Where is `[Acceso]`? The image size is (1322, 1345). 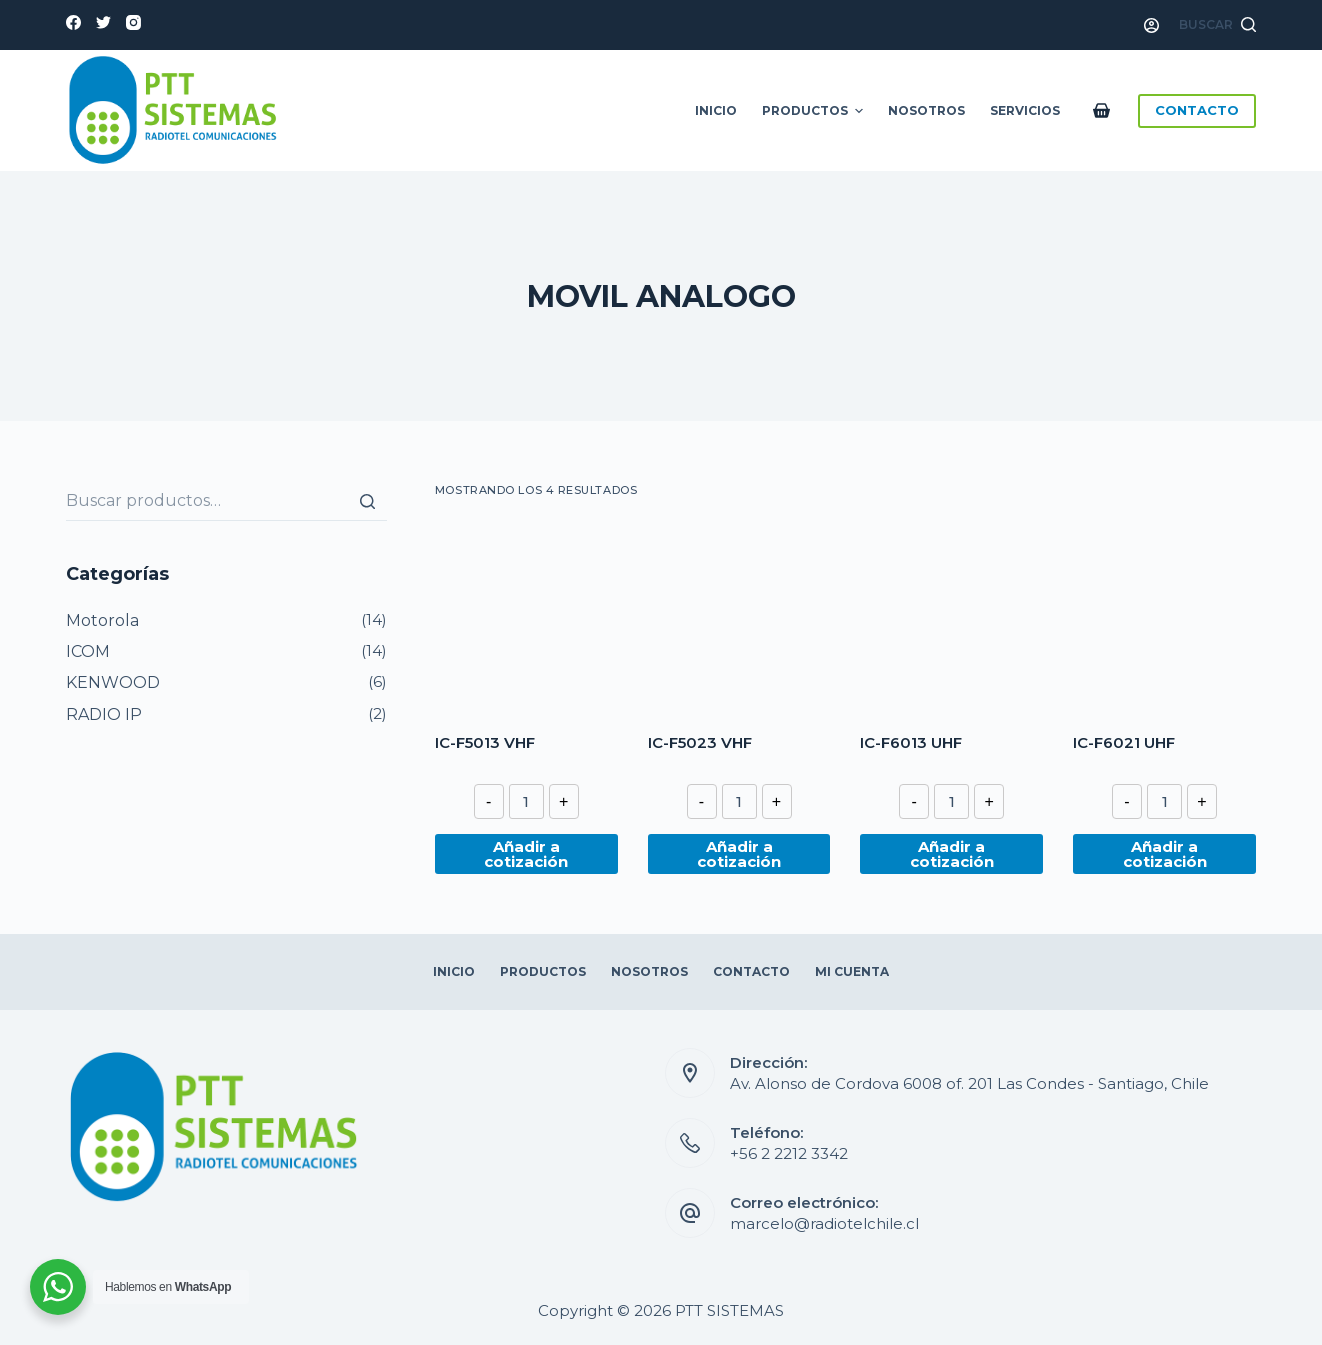
[Acceso] is located at coordinates (1151, 25).